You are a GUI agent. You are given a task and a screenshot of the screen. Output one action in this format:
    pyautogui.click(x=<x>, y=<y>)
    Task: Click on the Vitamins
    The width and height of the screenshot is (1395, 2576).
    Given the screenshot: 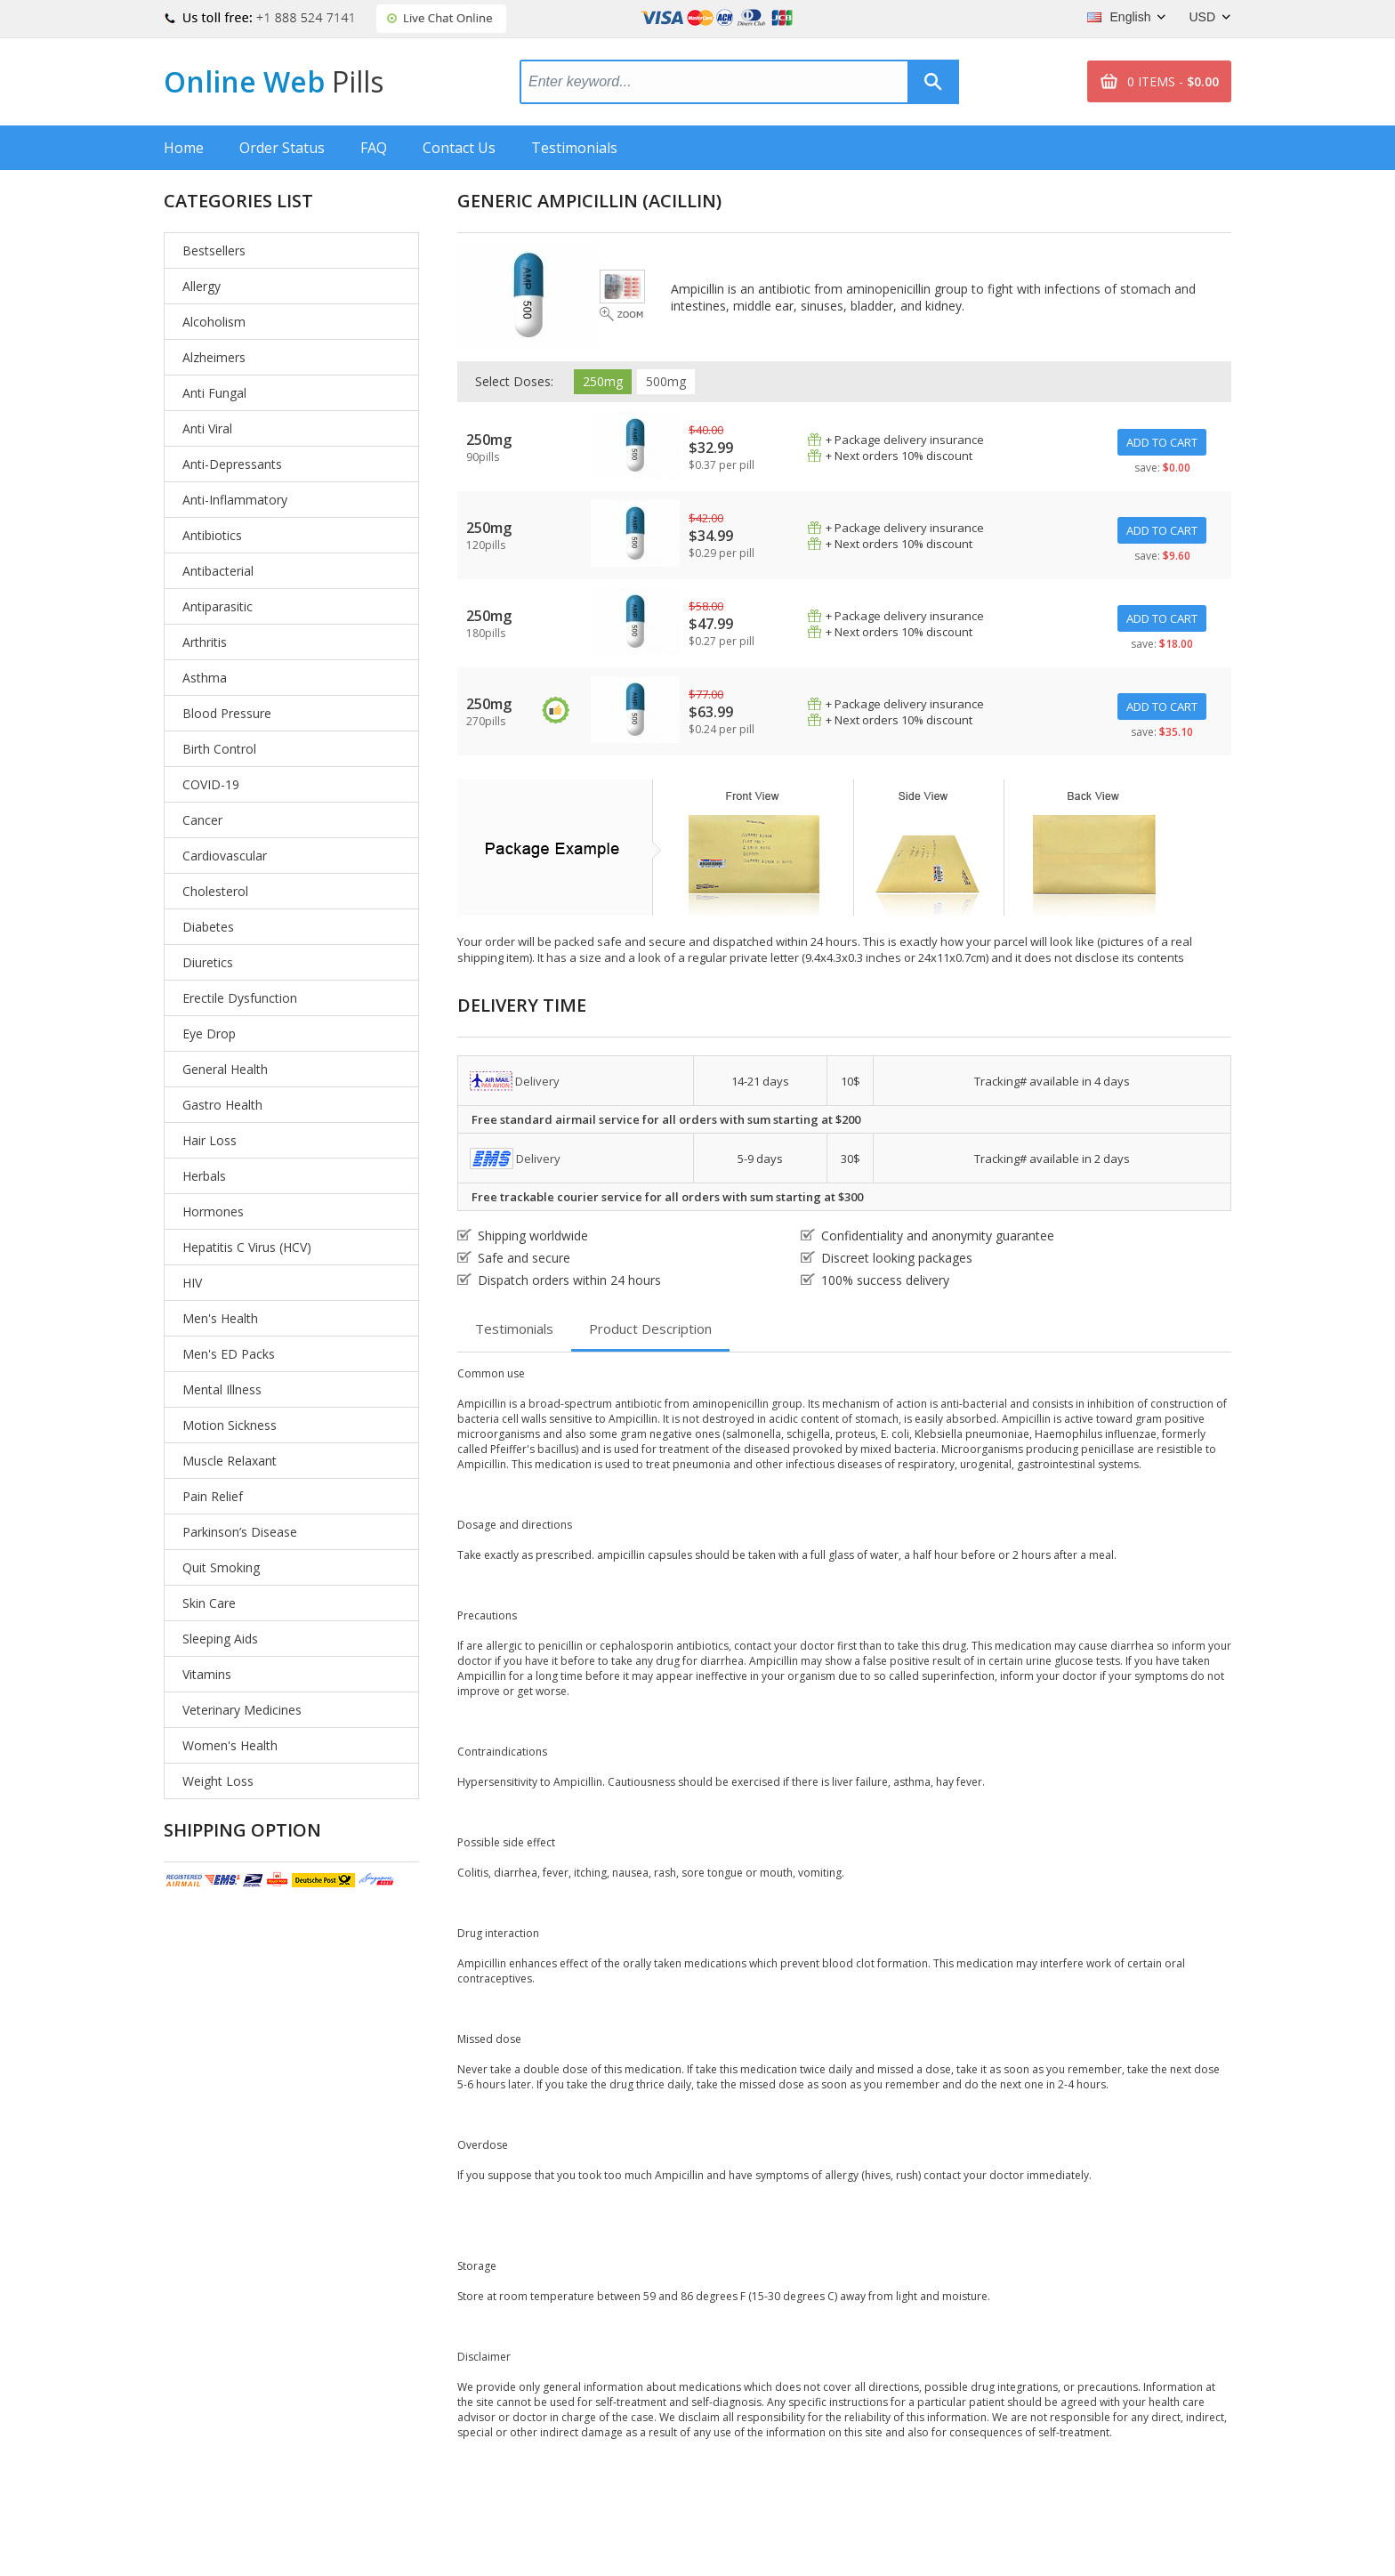 What is the action you would take?
    pyautogui.click(x=206, y=1674)
    